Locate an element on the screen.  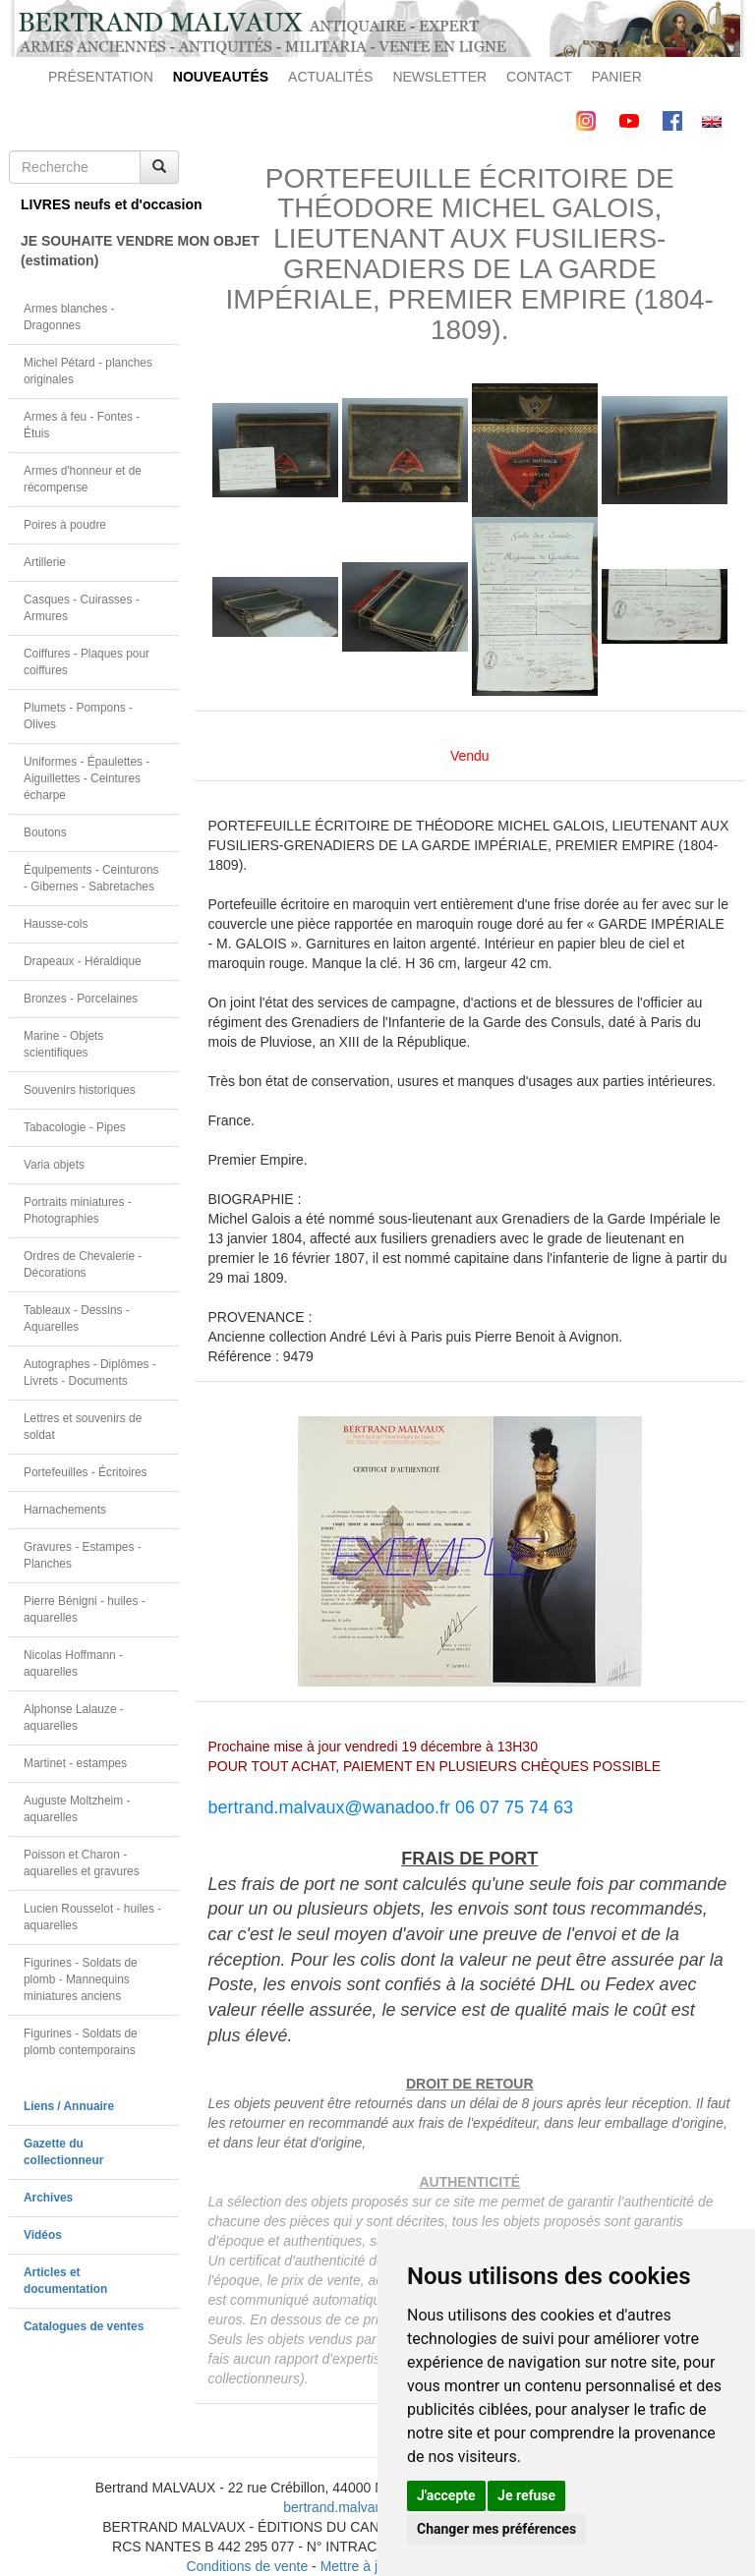
Boutons is located at coordinates (45, 832).